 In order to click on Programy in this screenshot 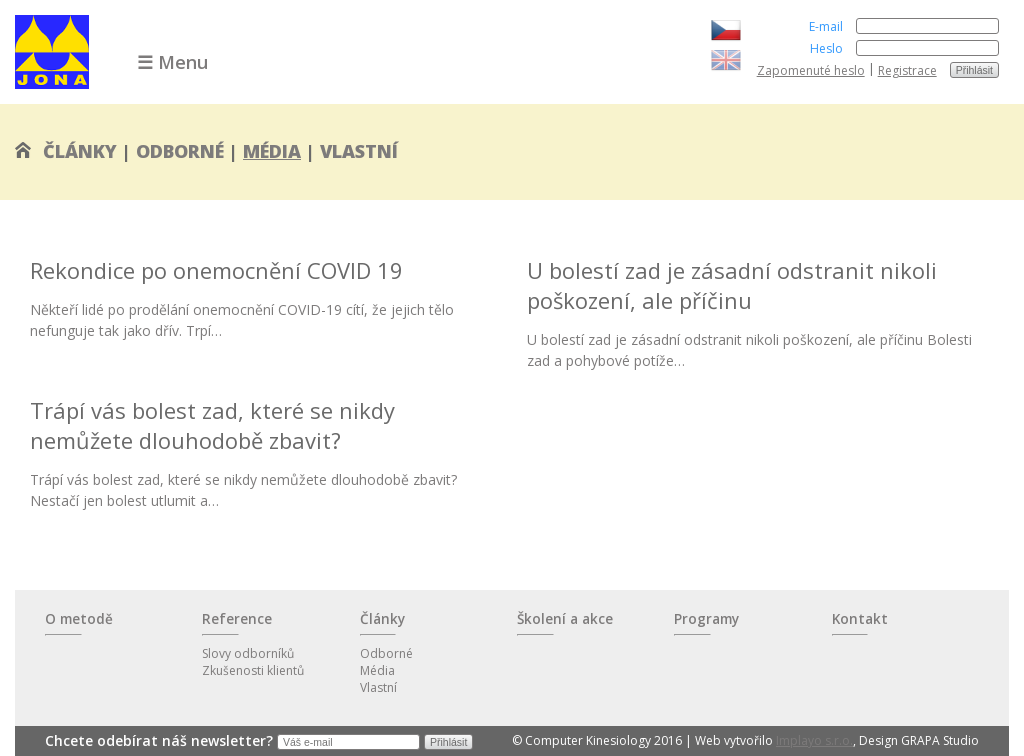, I will do `click(706, 619)`.